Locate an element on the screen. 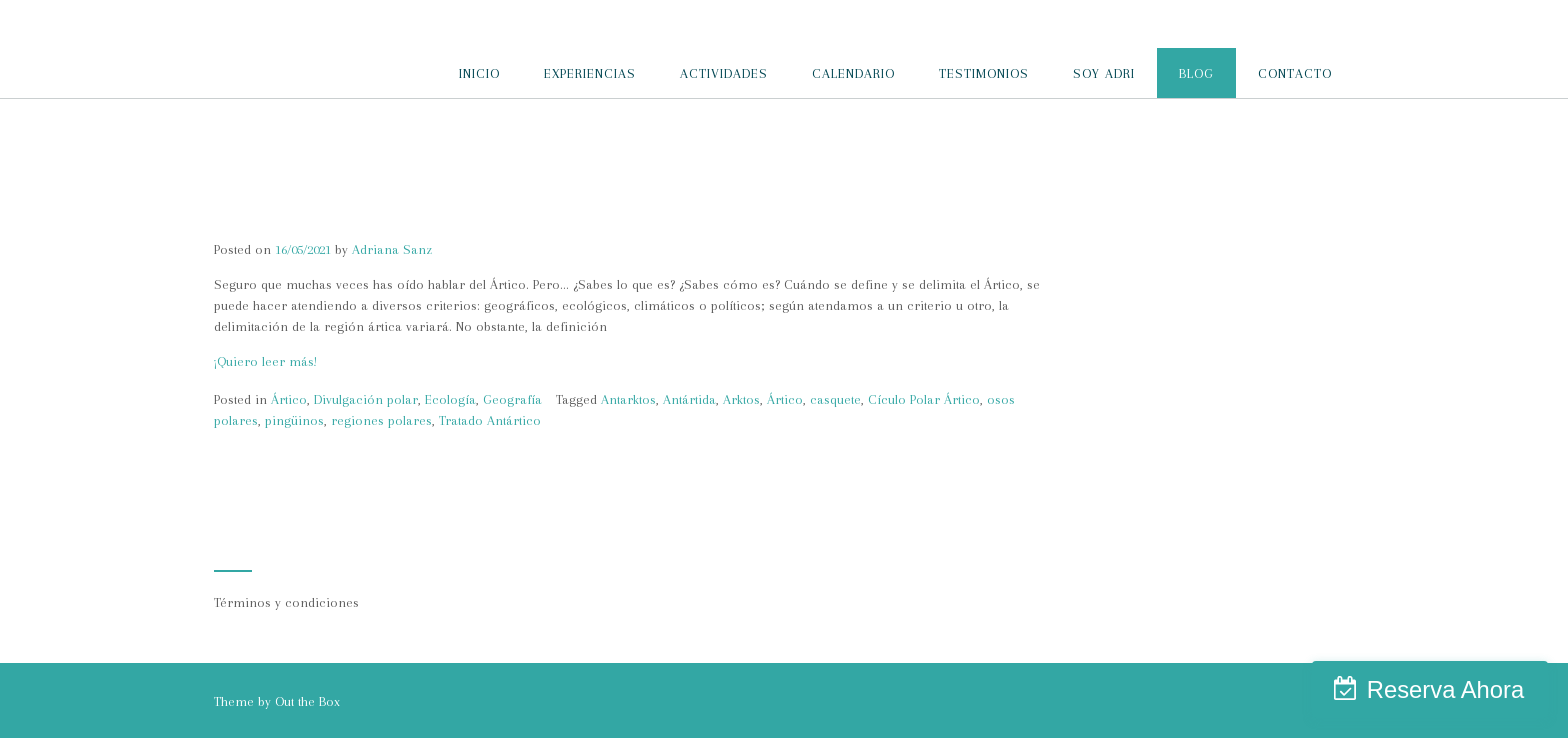 This screenshot has height=738, width=1568. INICIO is located at coordinates (479, 73).